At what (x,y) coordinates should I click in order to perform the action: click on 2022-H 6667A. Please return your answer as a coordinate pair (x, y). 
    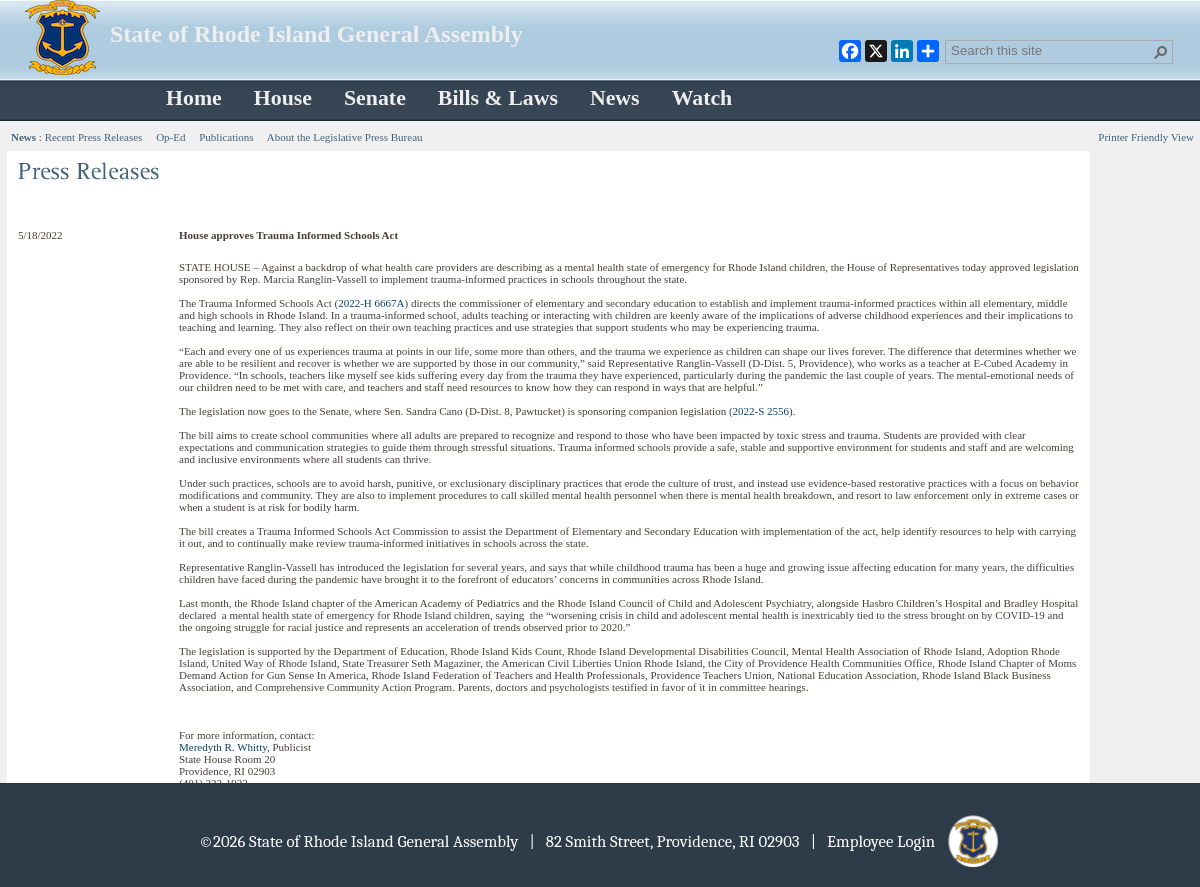
    Looking at the image, I should click on (371, 303).